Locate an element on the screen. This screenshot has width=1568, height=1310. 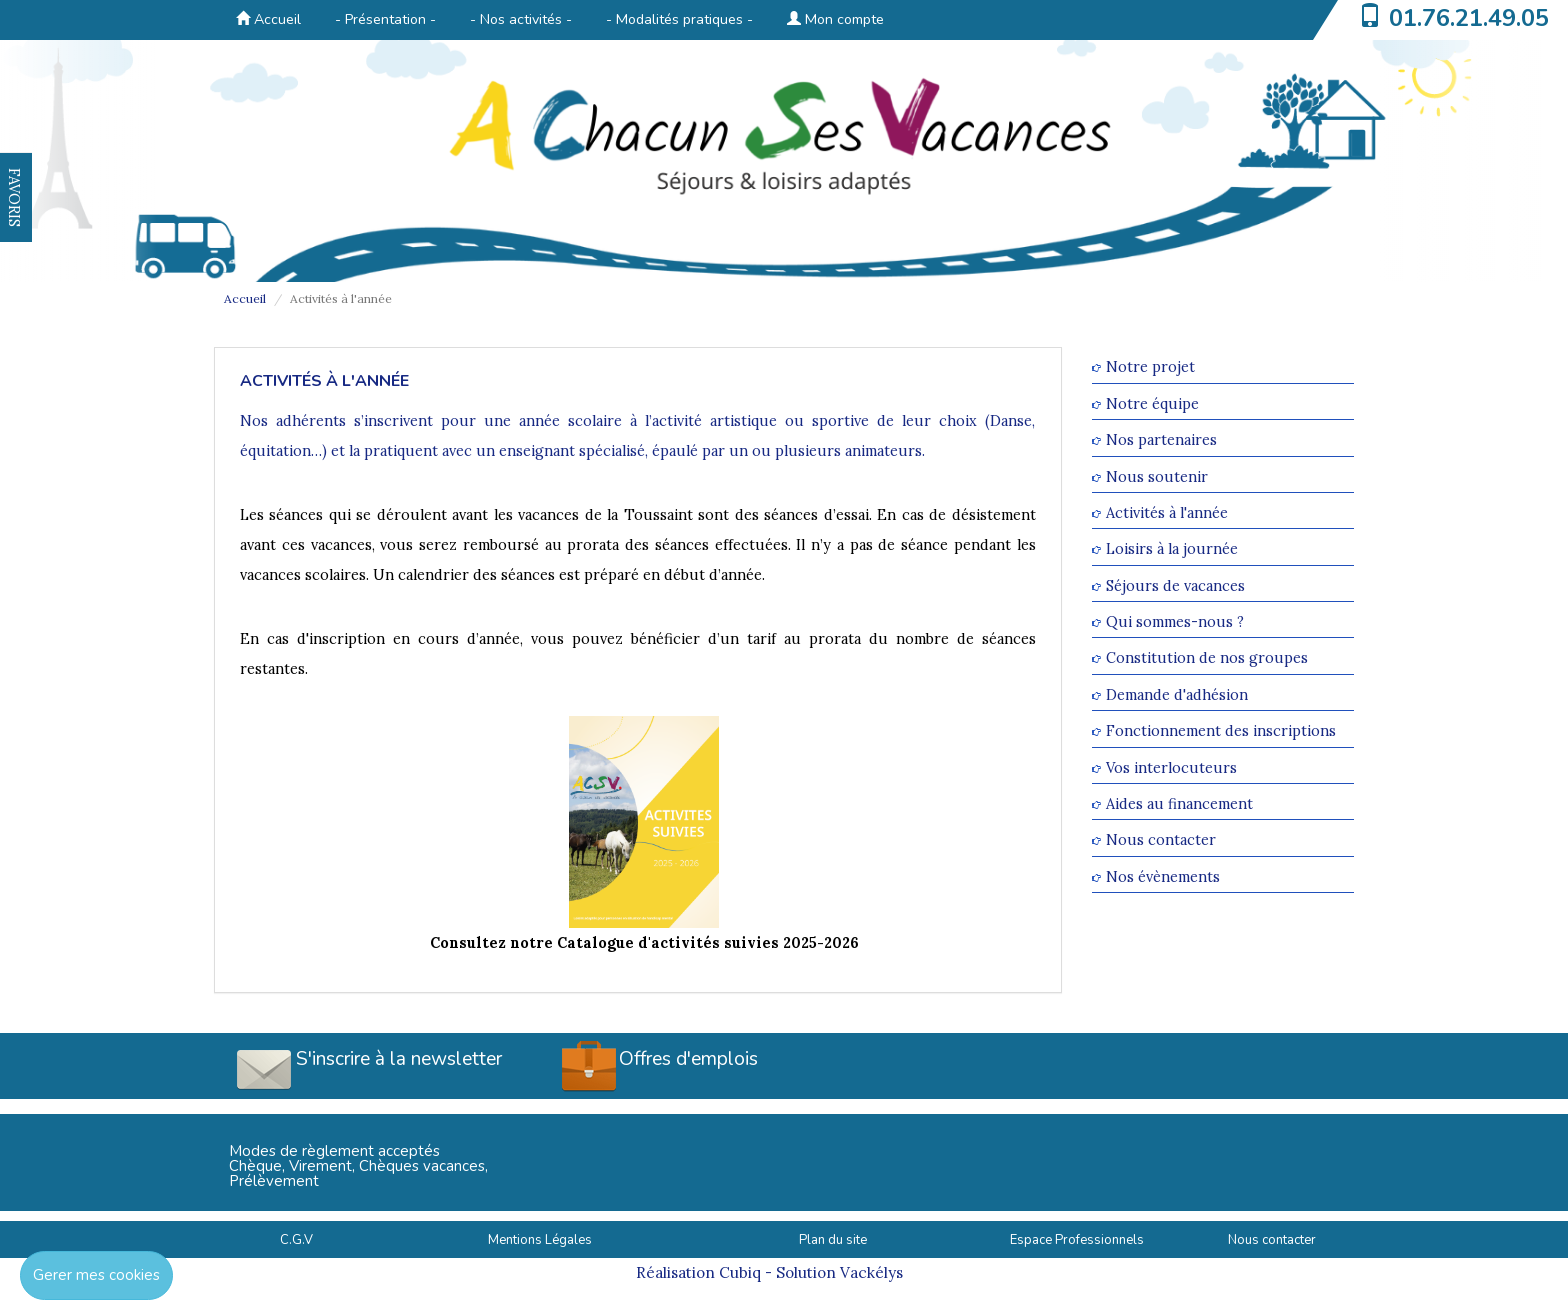
Nos partenaires is located at coordinates (1161, 440).